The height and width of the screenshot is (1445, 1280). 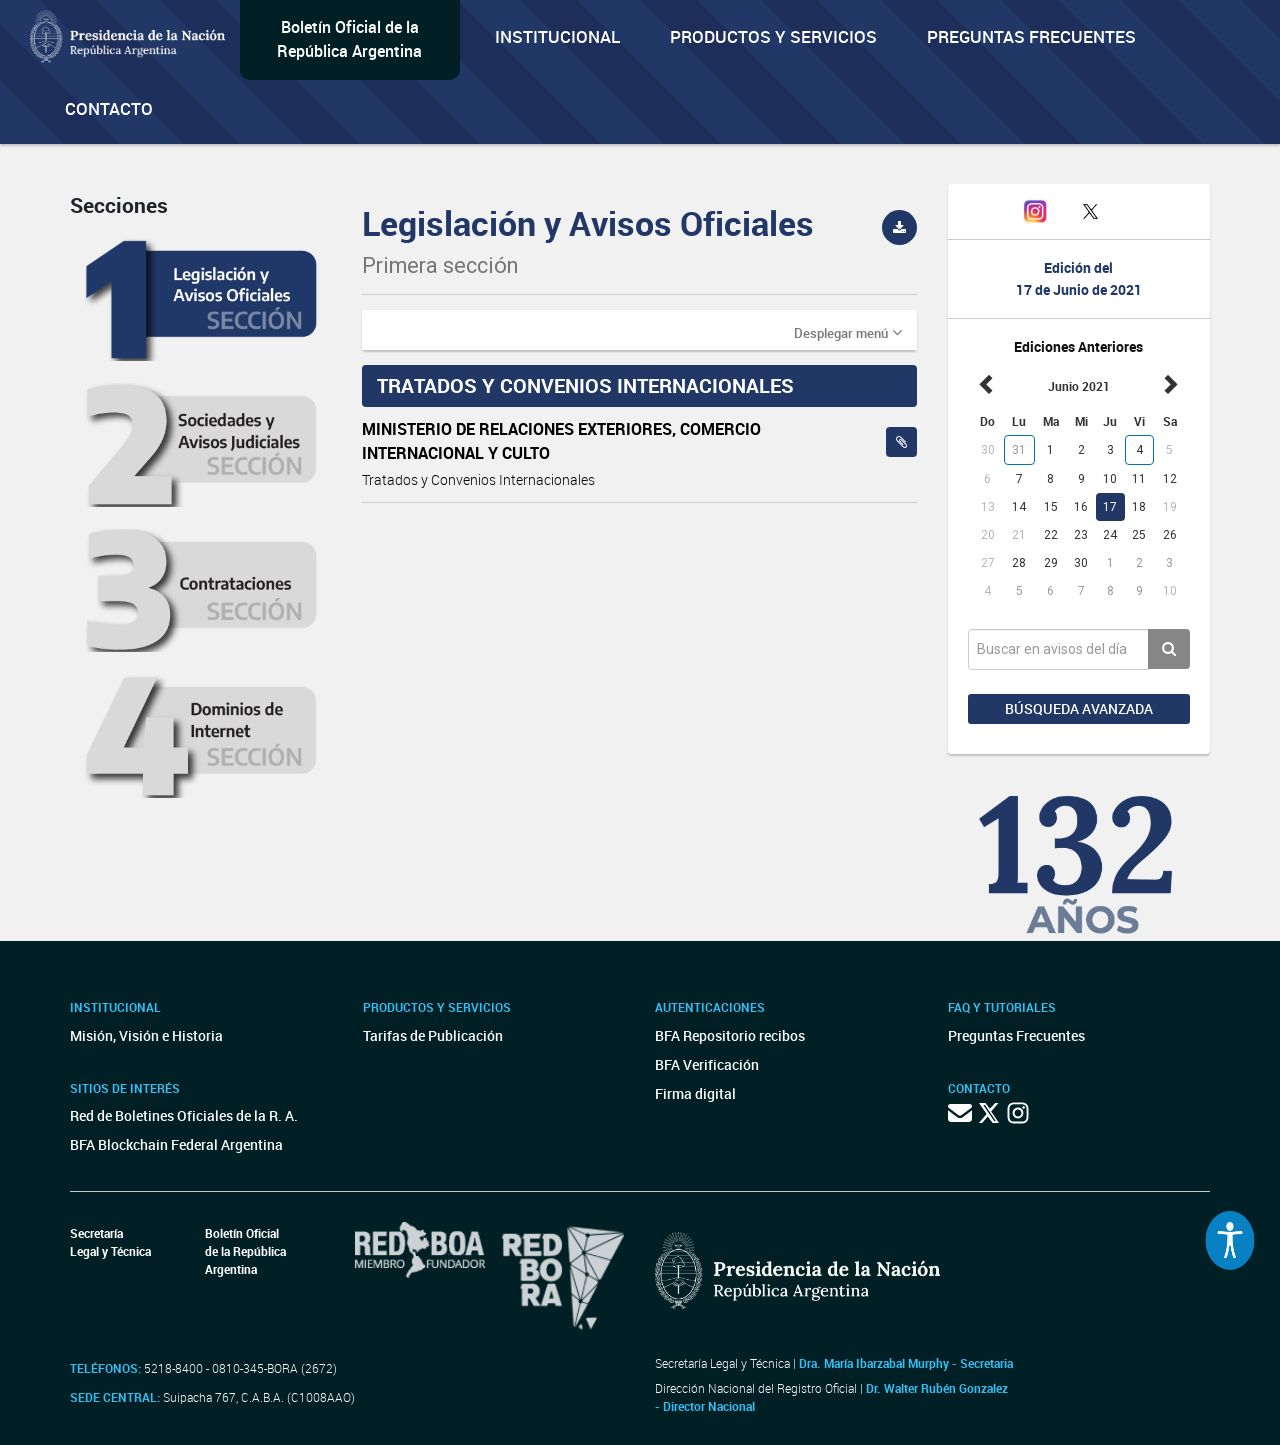 I want to click on BFA Verificación, so click(x=707, y=1064).